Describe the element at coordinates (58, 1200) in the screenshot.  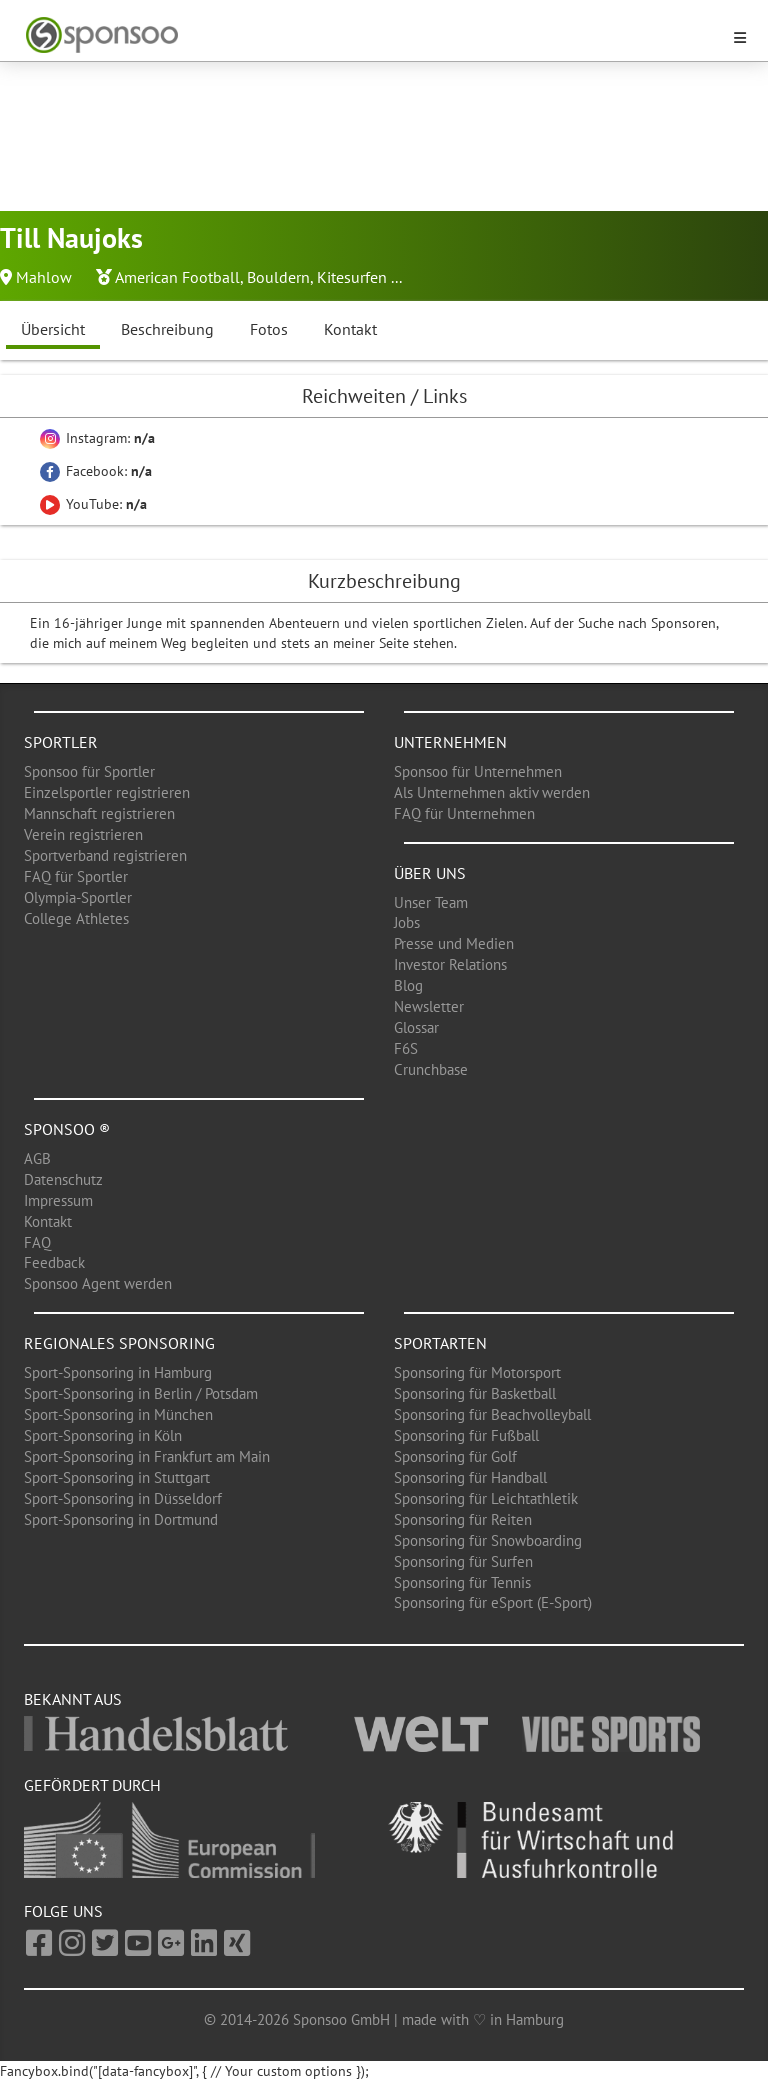
I see `Impressum` at that location.